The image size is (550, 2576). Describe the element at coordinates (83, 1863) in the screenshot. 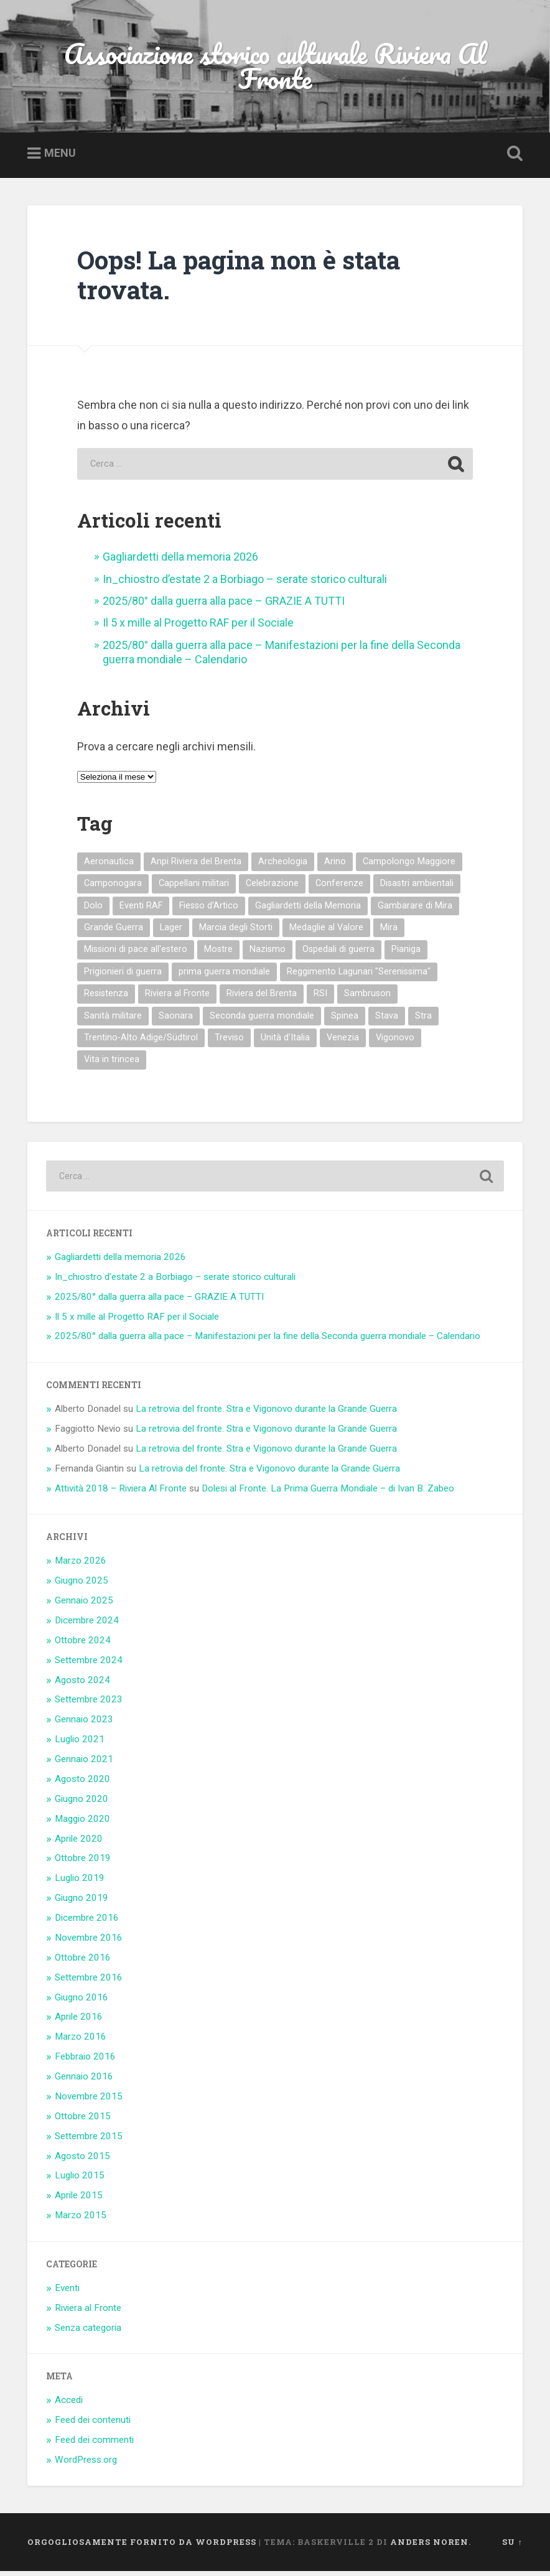

I see `Ottobre 2019` at that location.